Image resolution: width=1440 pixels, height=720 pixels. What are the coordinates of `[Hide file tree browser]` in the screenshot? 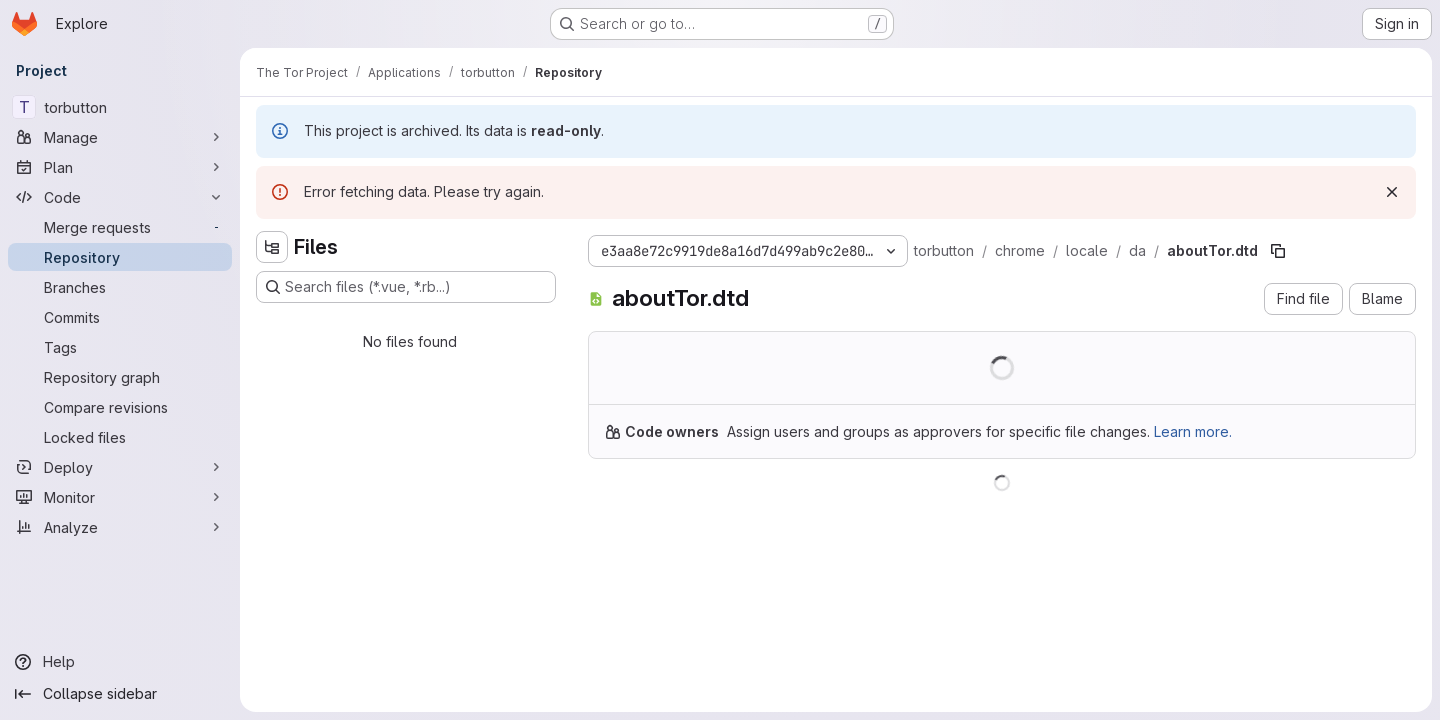 It's located at (272, 247).